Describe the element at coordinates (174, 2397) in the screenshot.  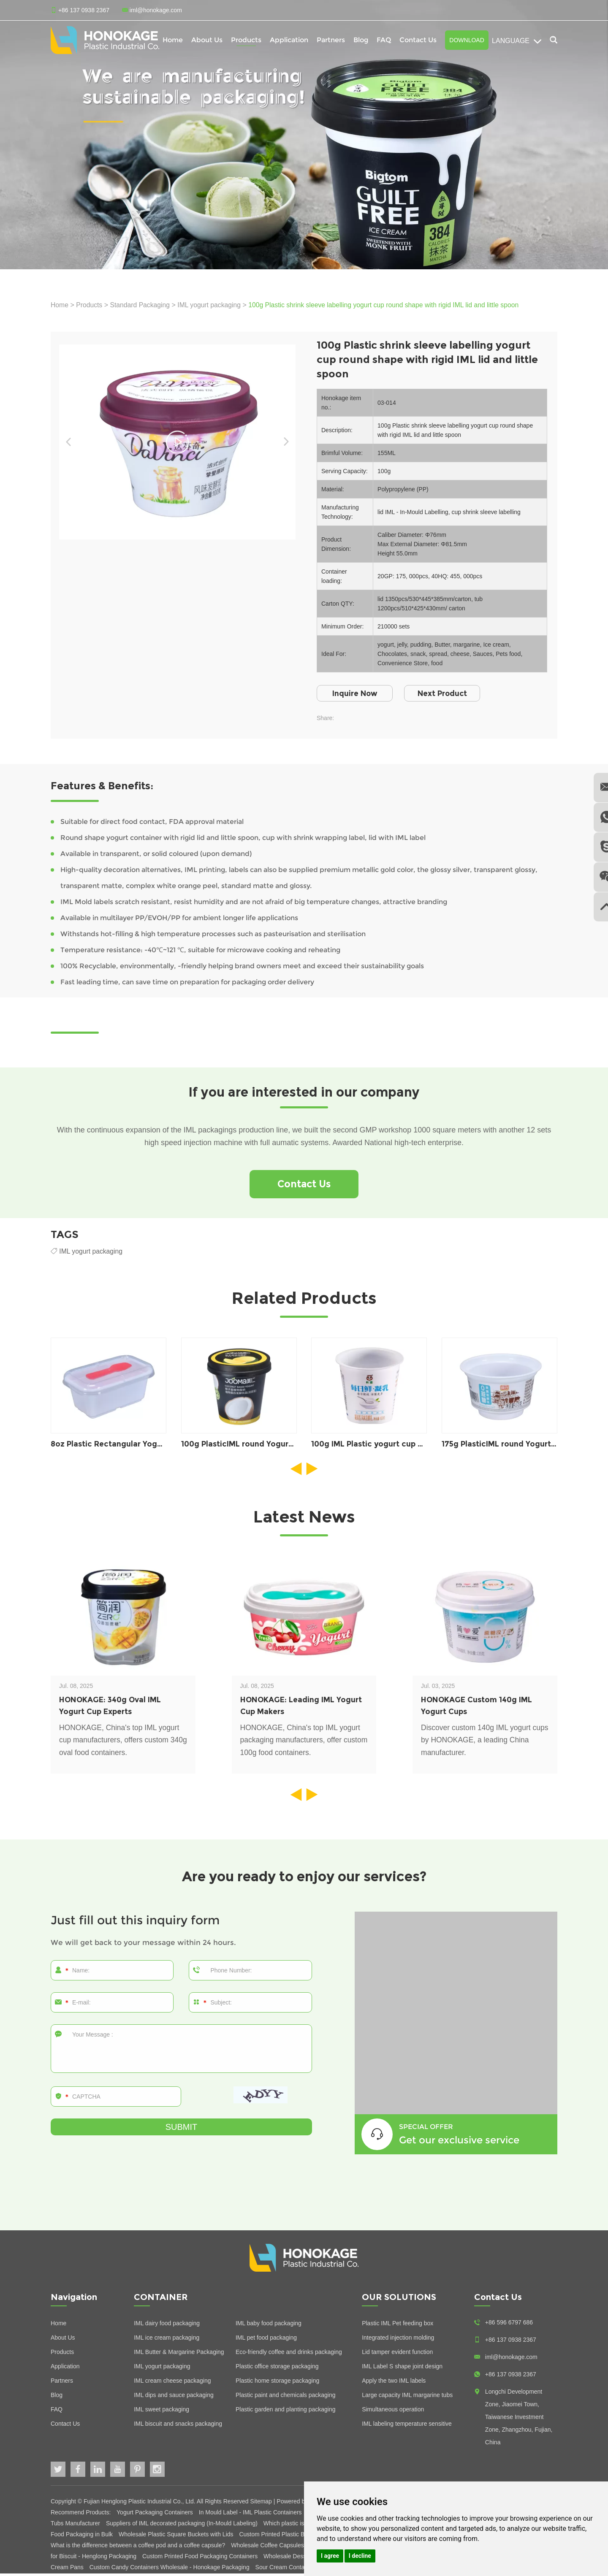
I see `IML dips and sauce packaging` at that location.